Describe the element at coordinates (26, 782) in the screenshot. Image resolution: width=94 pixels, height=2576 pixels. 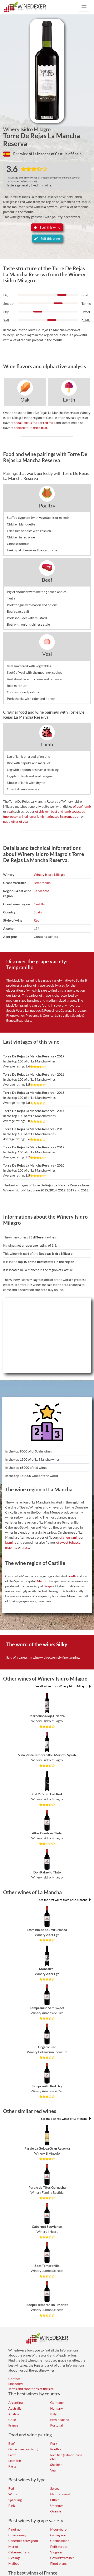
I see `Mouse of lamb with thyme` at that location.